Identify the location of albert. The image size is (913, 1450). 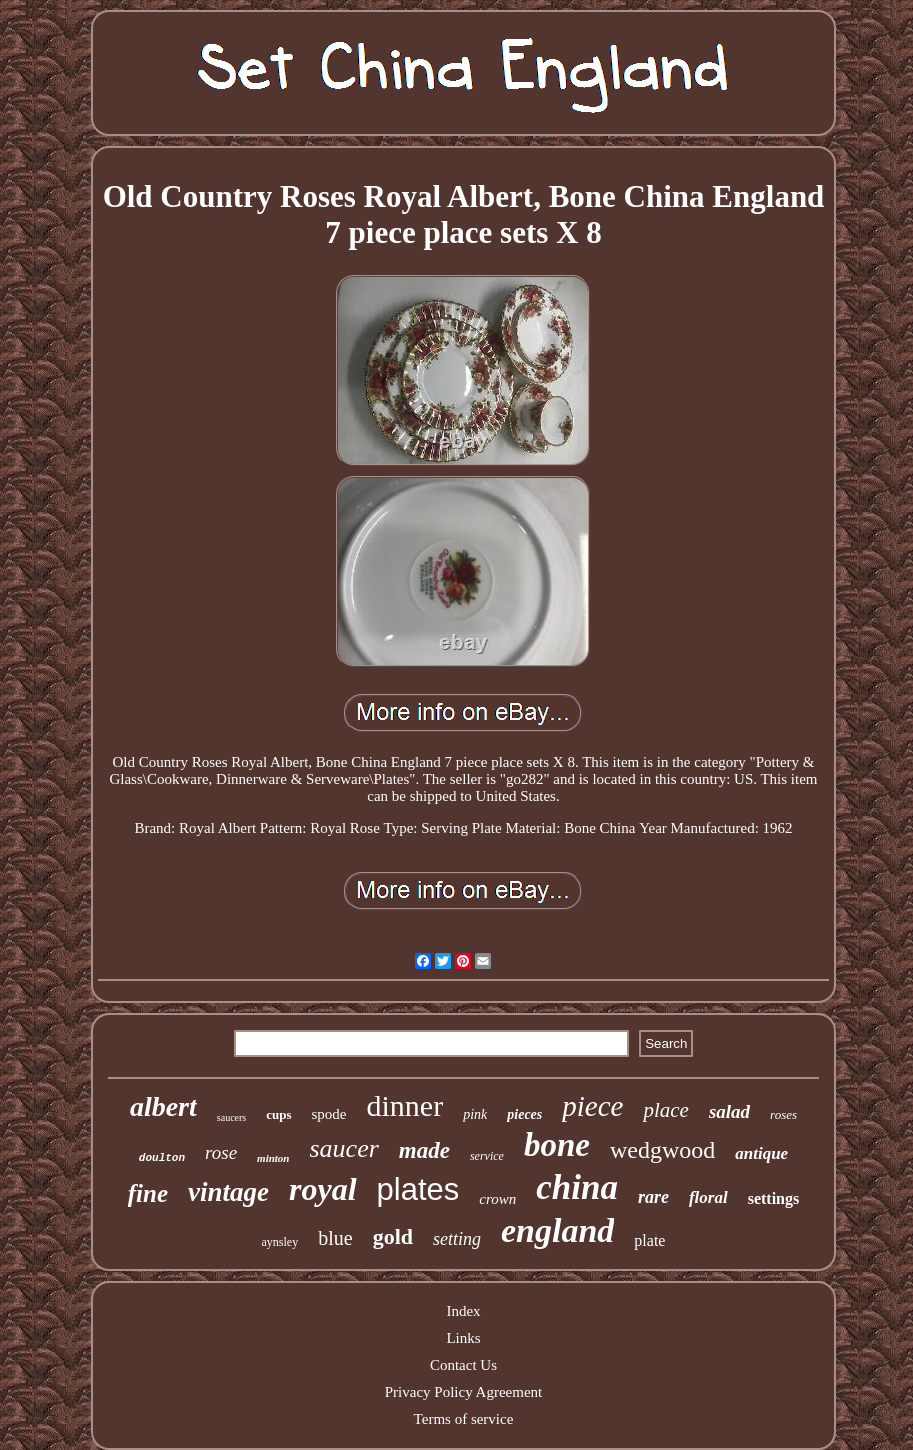
(163, 1106).